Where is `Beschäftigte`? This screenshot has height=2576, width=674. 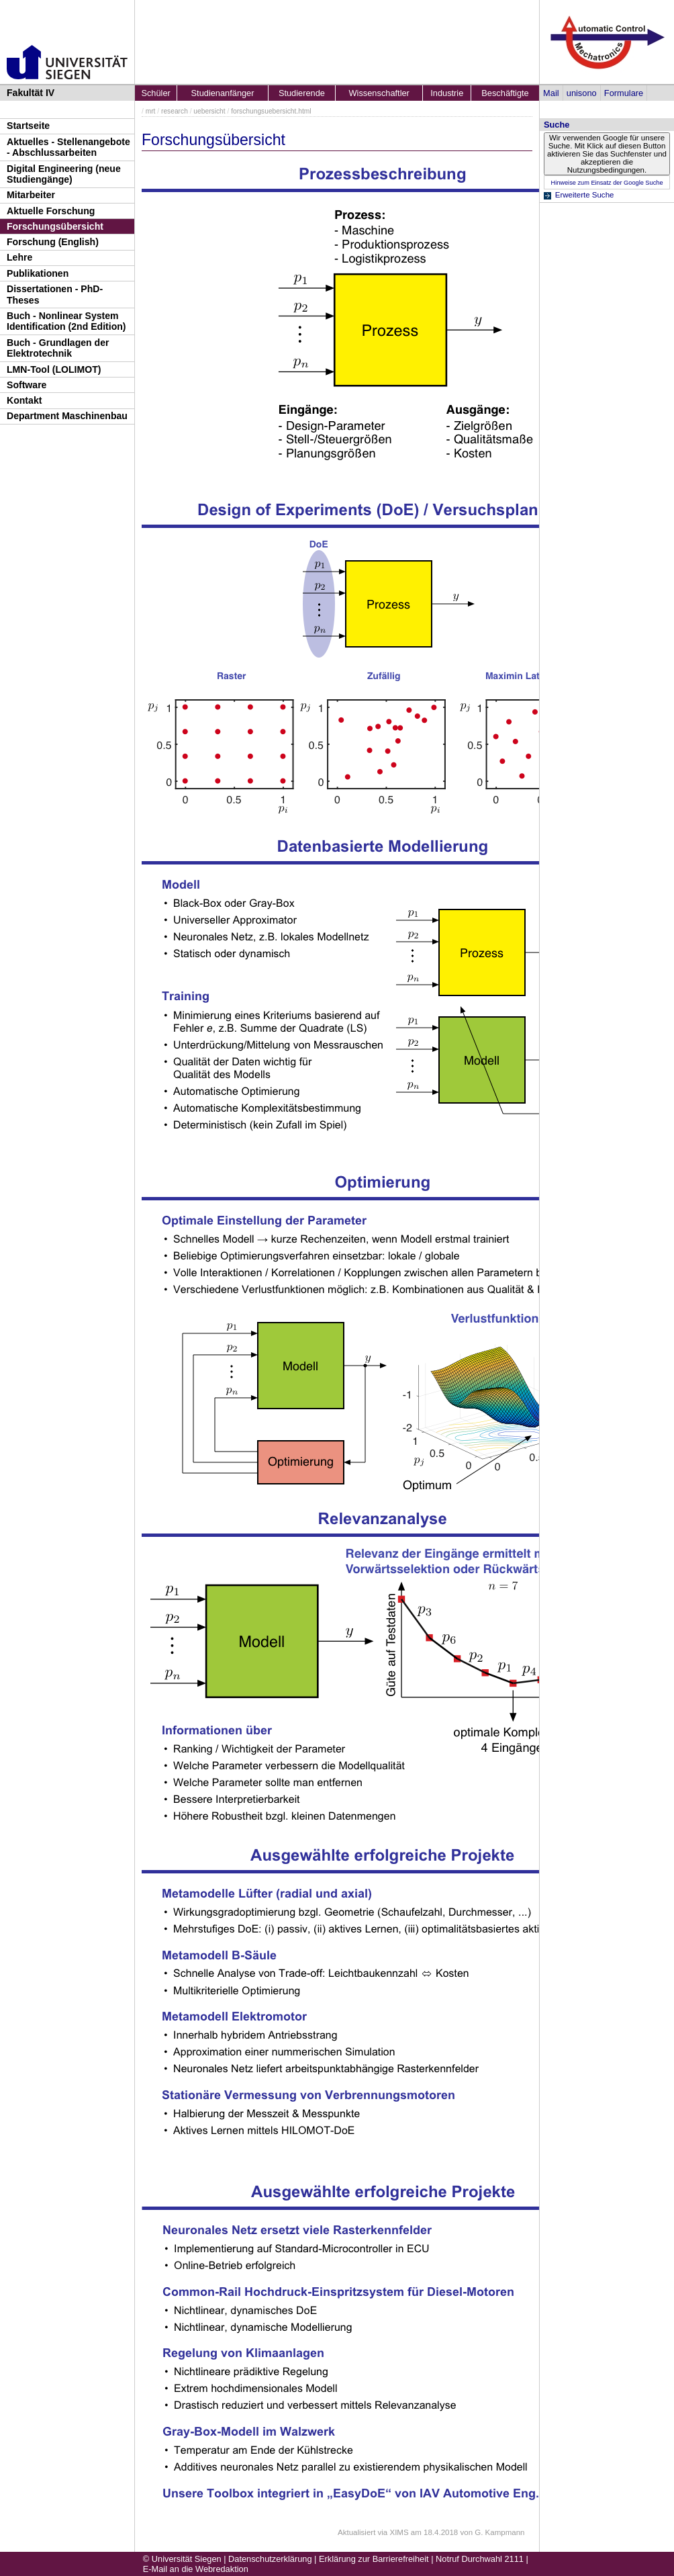
Beschäftigte is located at coordinates (504, 93).